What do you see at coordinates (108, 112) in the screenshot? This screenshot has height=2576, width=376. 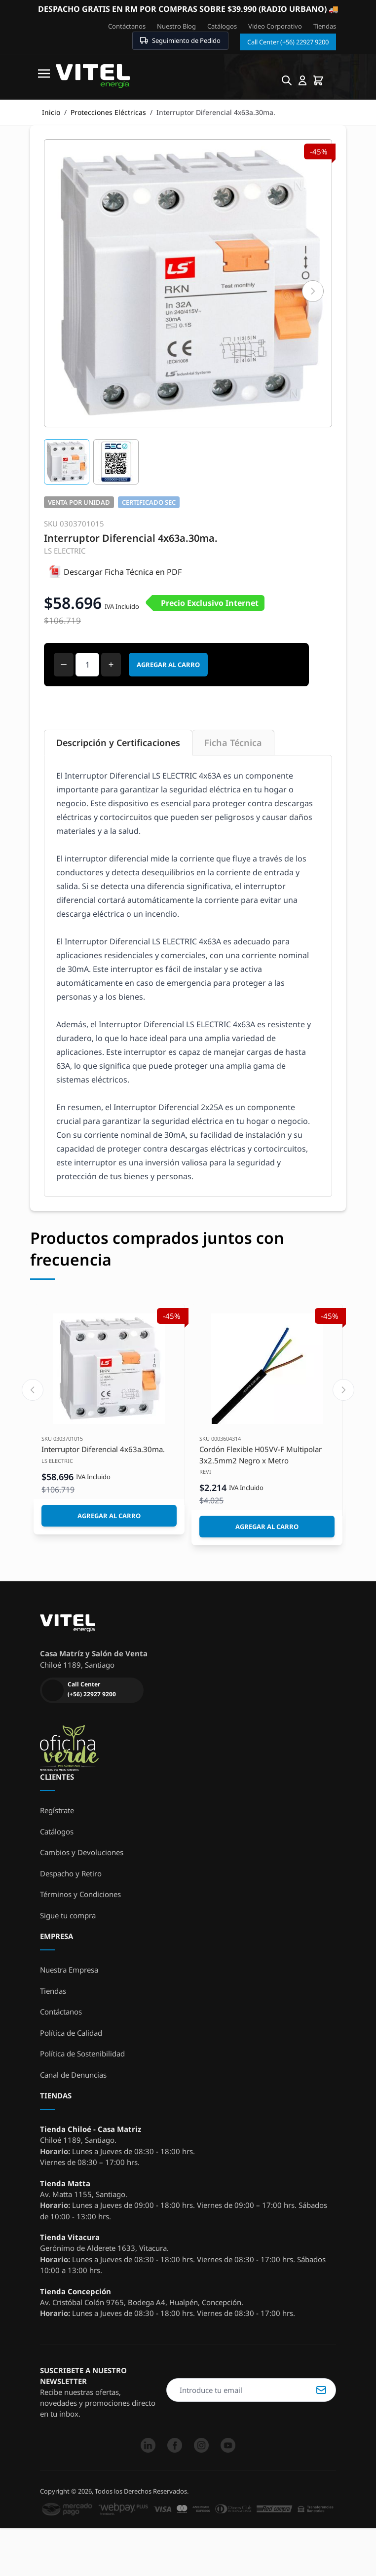 I see `Protecciones Eléctricas` at bounding box center [108, 112].